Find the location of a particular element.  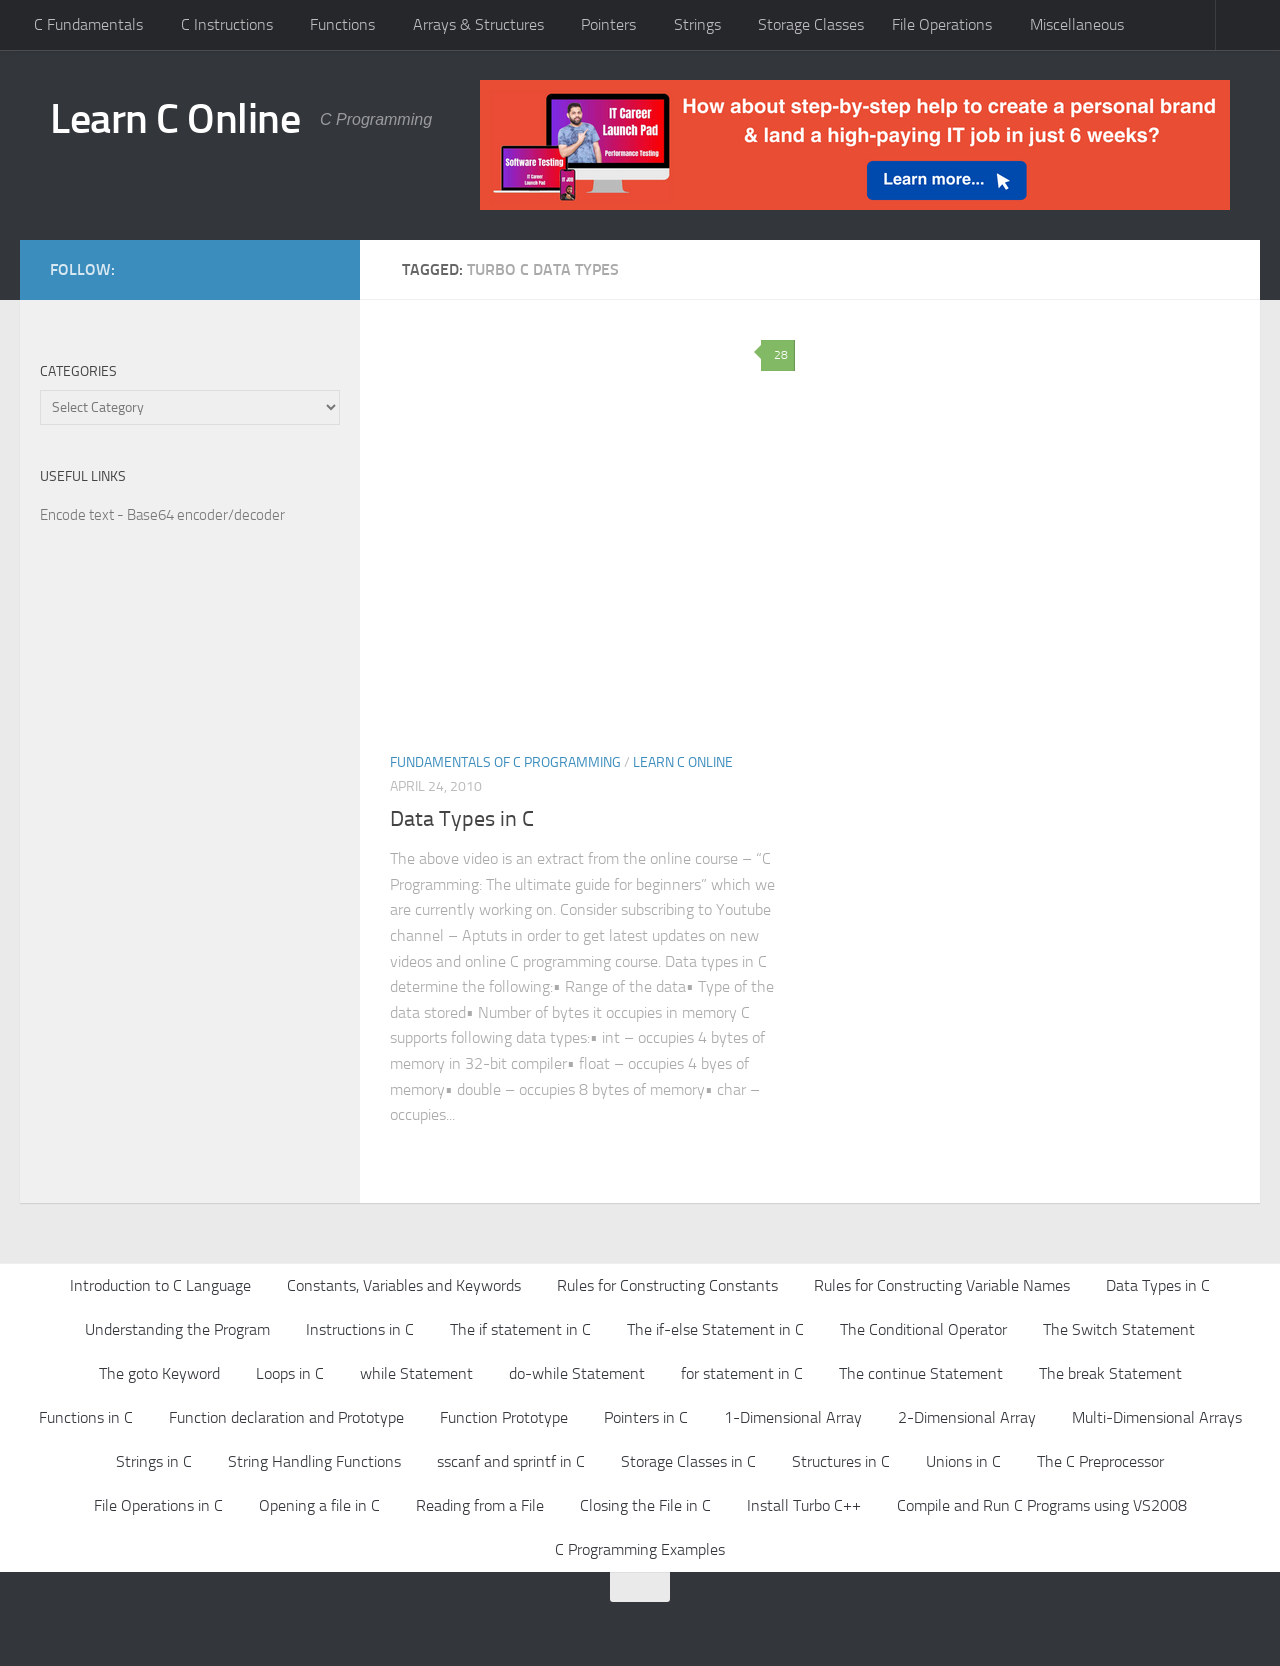

Storage Classes in C is located at coordinates (688, 1461).